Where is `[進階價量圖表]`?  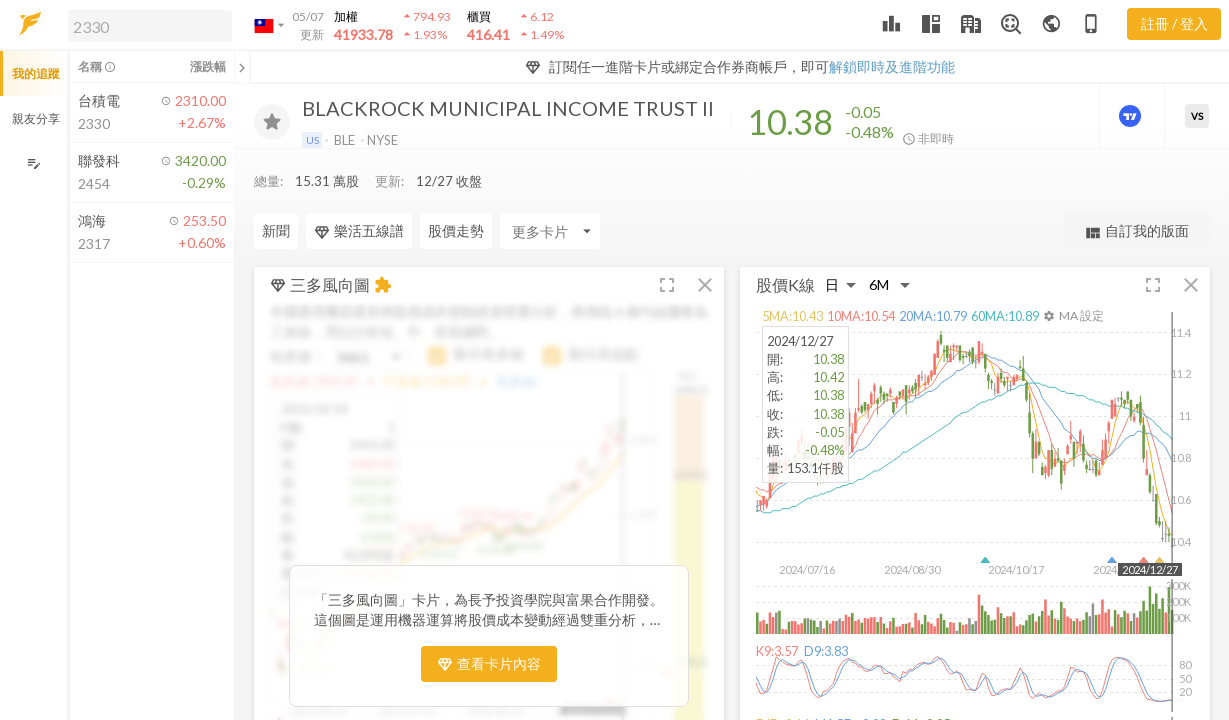
[進階價量圖表] is located at coordinates (1132, 116).